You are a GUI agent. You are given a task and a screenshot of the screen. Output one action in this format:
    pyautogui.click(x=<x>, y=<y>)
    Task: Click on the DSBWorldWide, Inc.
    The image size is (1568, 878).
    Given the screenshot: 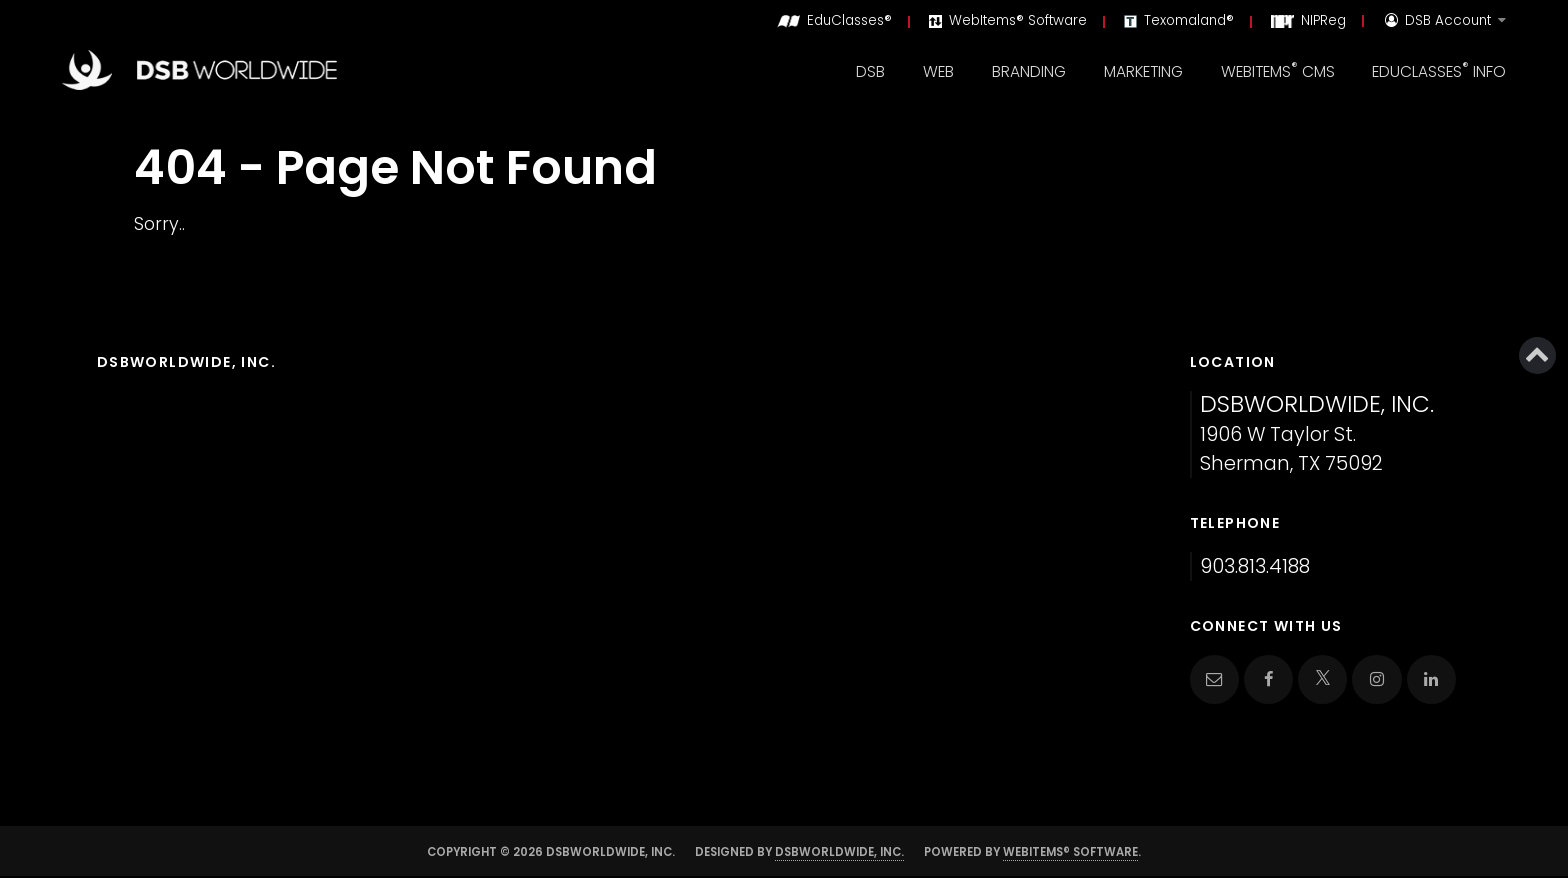 What is the action you would take?
    pyautogui.click(x=839, y=852)
    